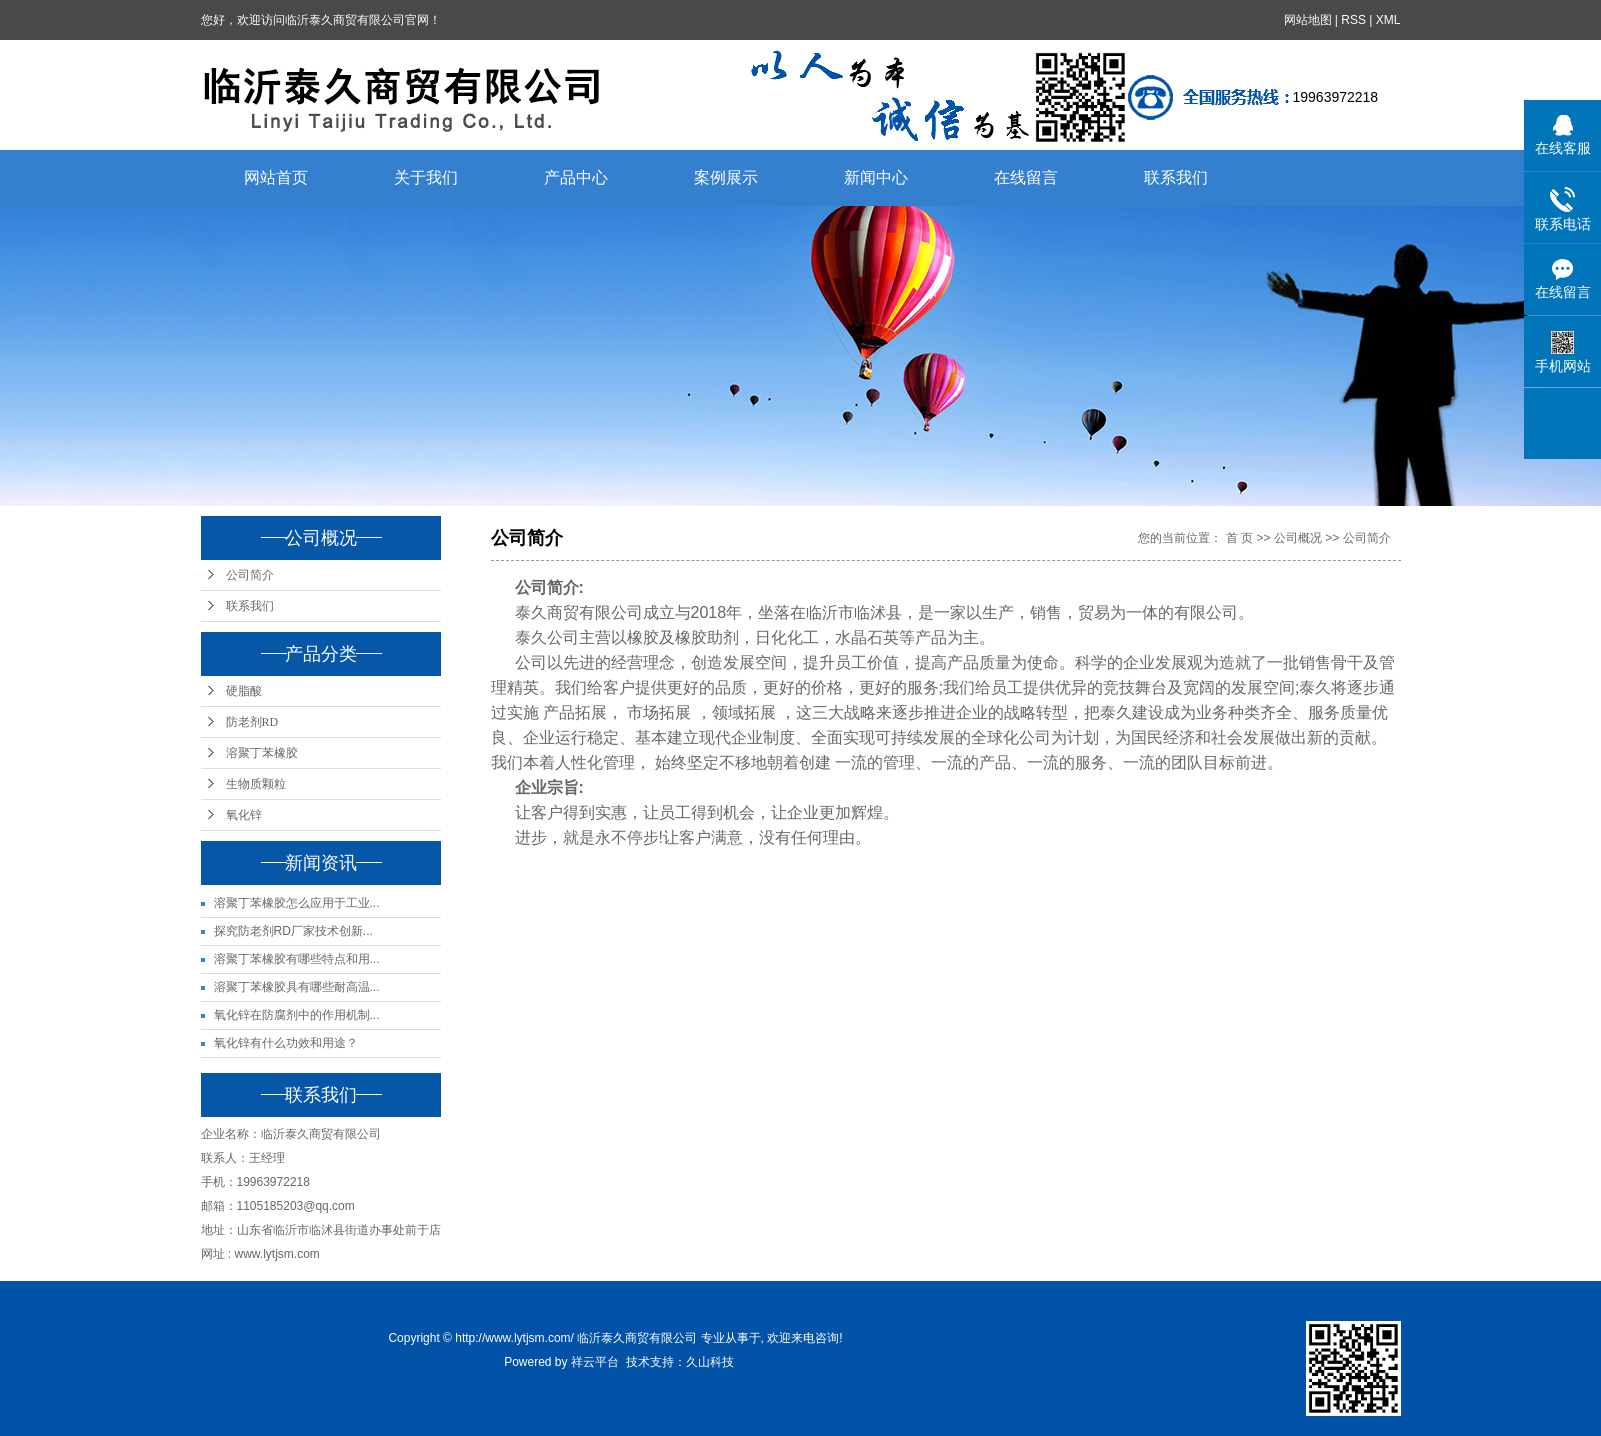  What do you see at coordinates (256, 784) in the screenshot?
I see `生物质颗粒` at bounding box center [256, 784].